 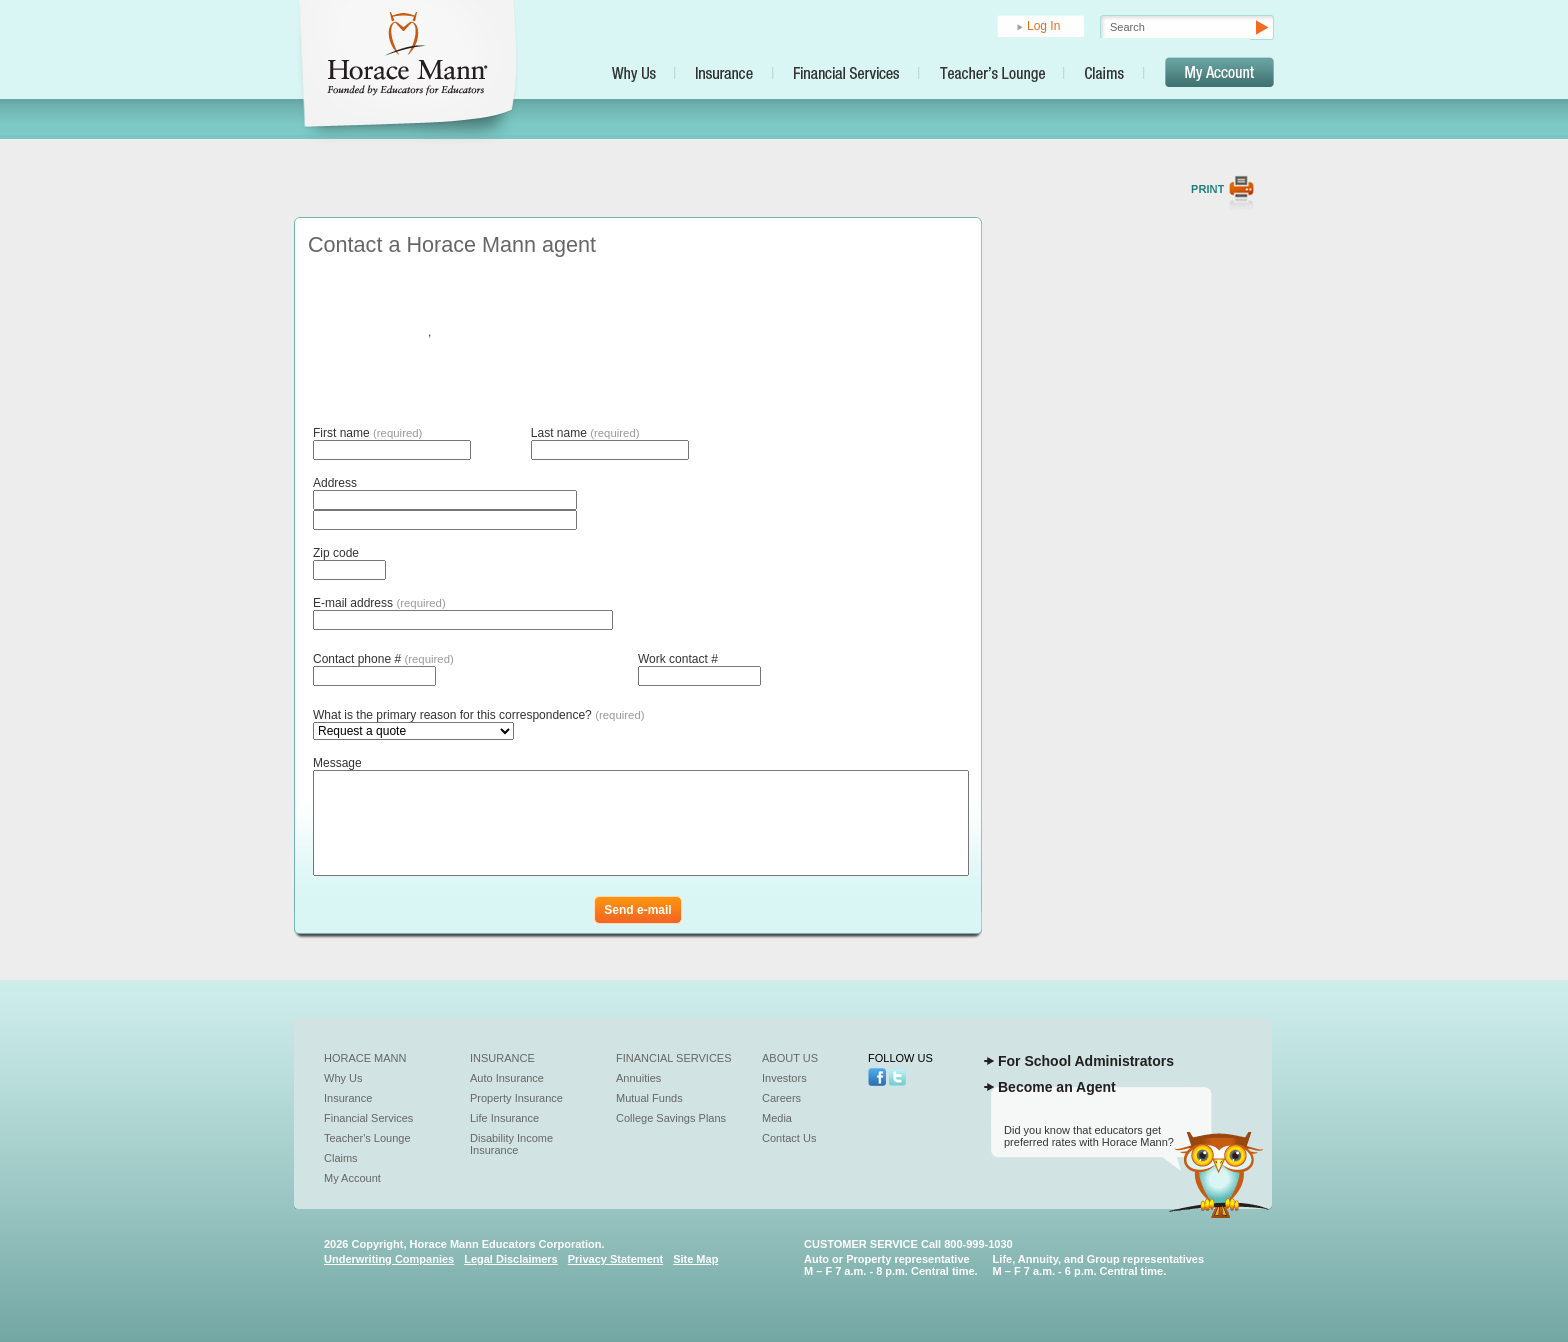 I want to click on Why Us, so click(x=343, y=1078).